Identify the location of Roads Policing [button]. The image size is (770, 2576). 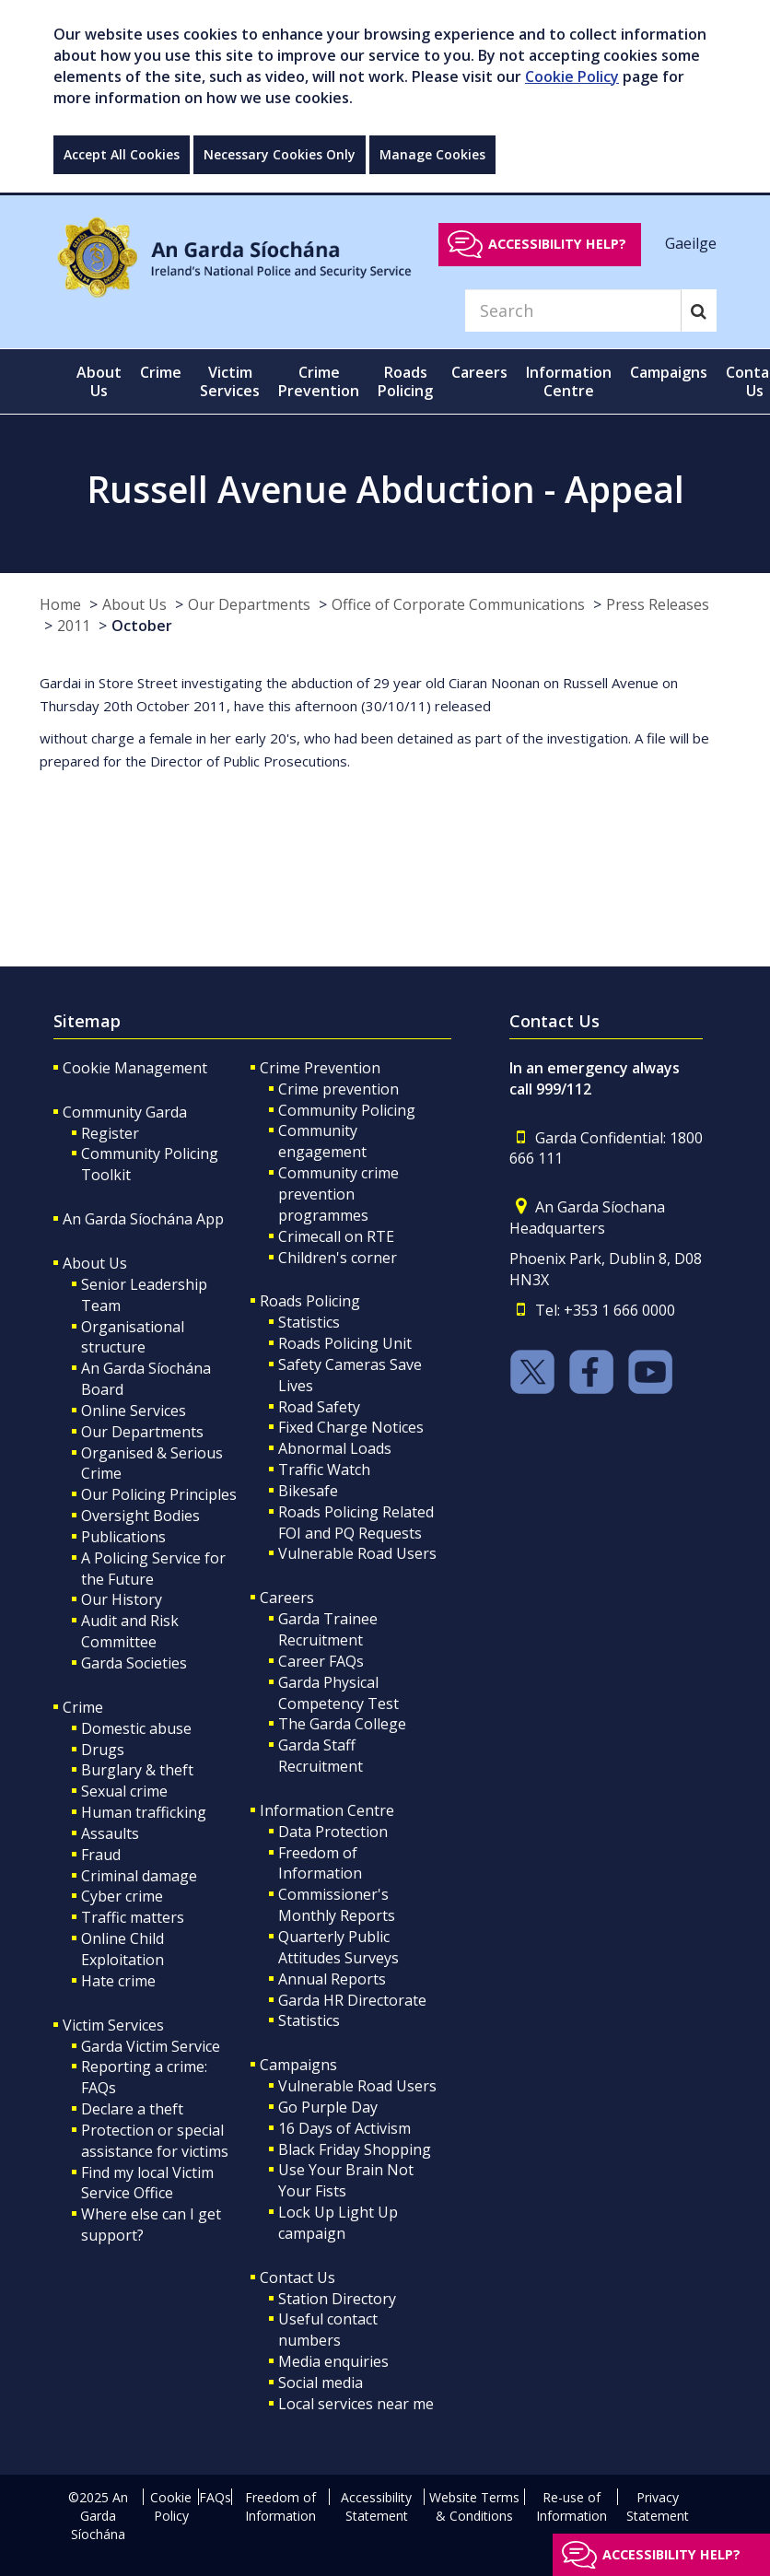
(405, 381).